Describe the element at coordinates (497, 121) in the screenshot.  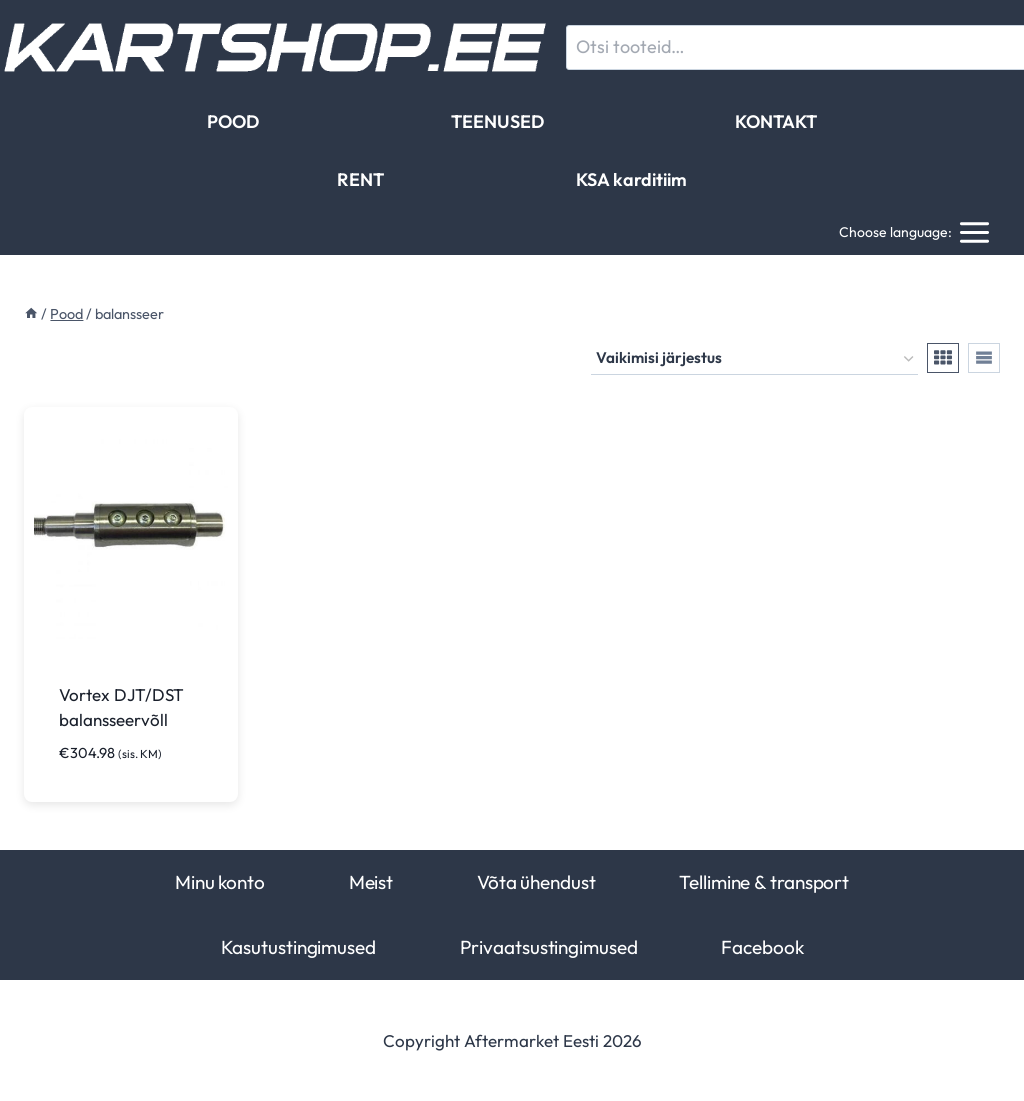
I see `TEENUSED` at that location.